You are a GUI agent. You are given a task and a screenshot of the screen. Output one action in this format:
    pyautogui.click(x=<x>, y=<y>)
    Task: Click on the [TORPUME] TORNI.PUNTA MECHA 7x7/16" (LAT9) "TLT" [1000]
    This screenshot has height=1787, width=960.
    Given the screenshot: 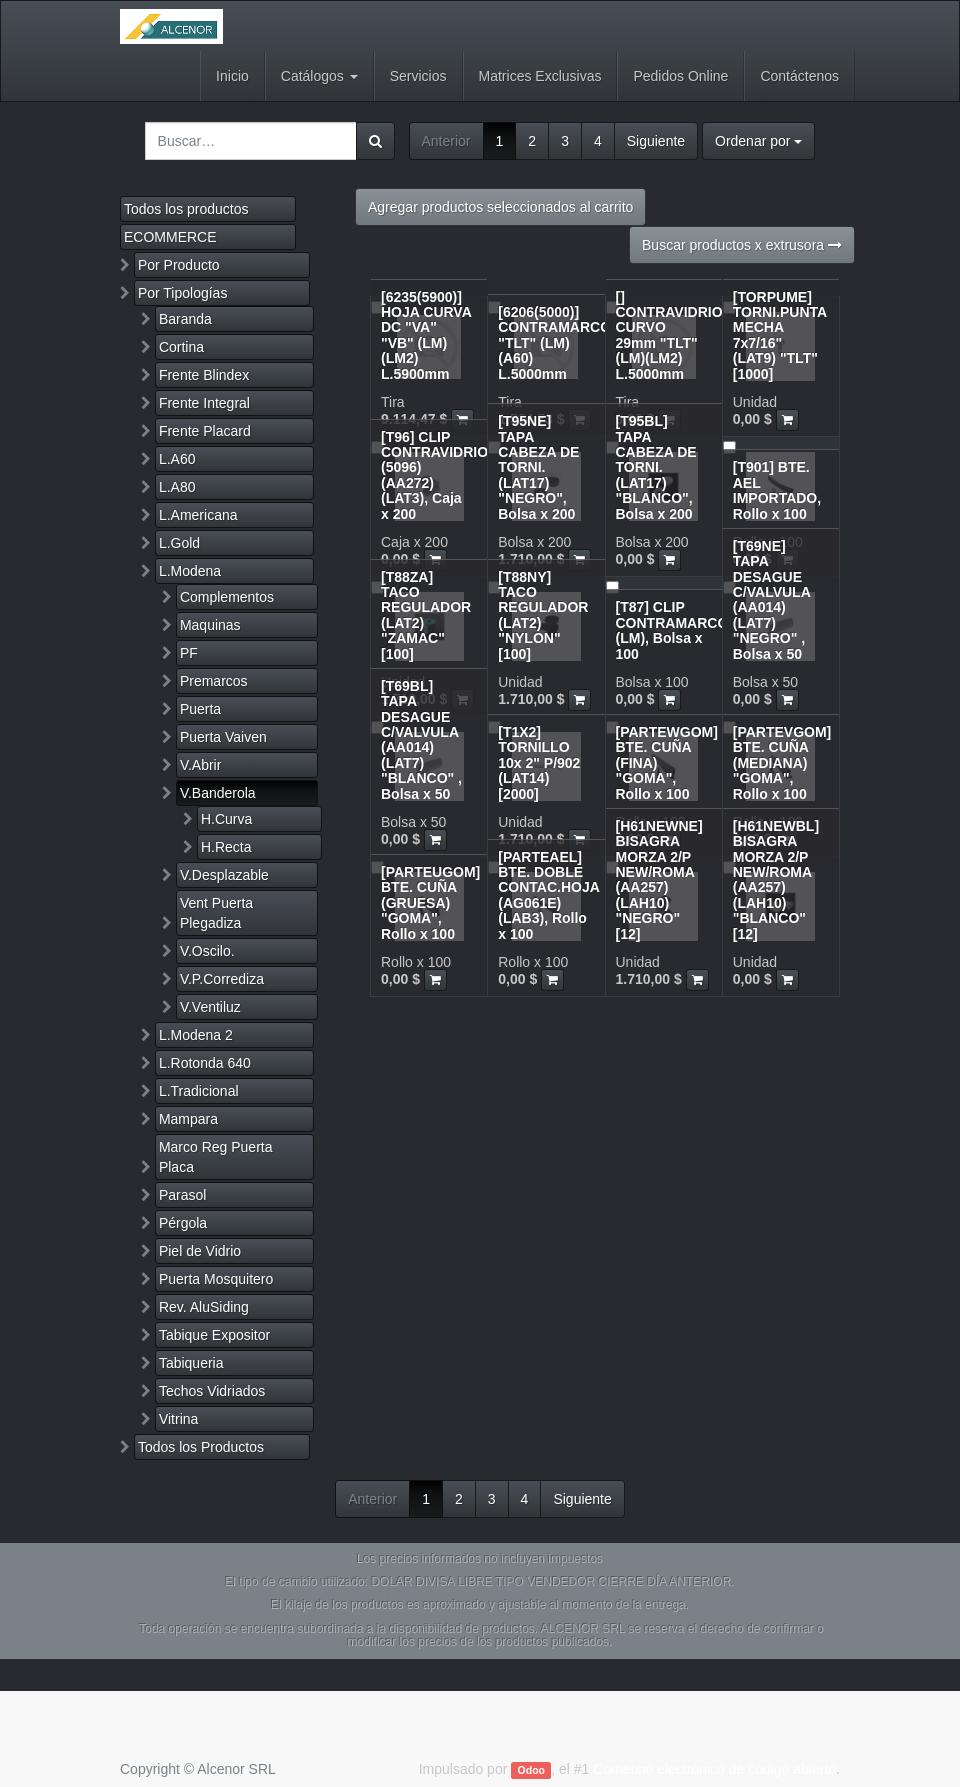 What is the action you would take?
    pyautogui.click(x=780, y=335)
    